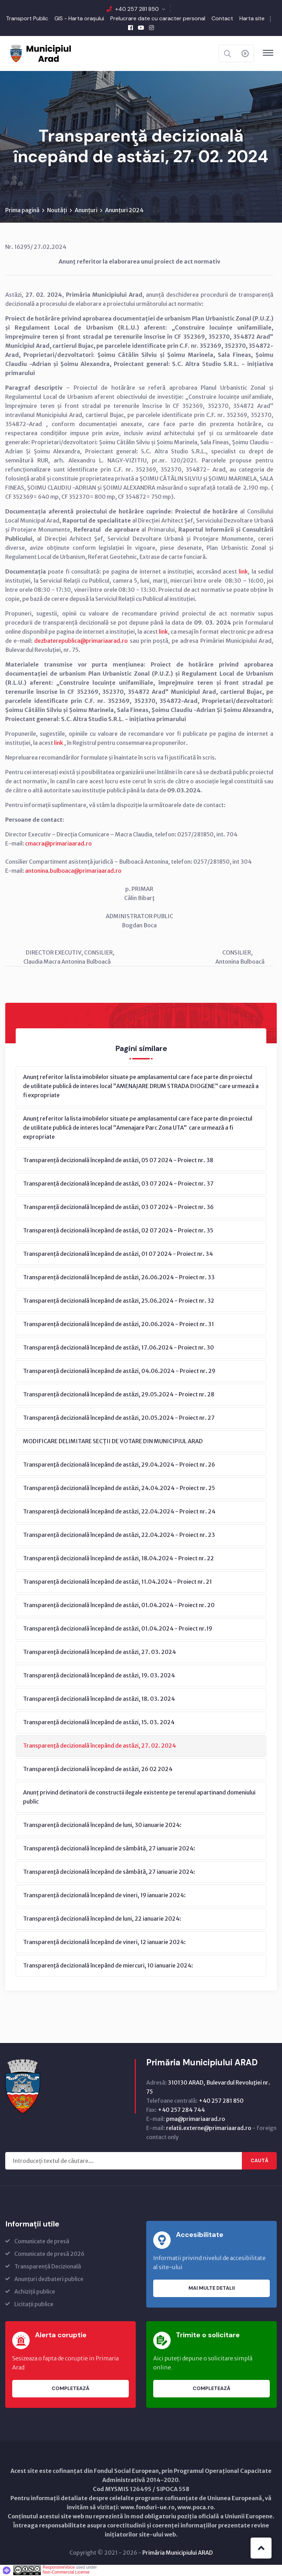 Image resolution: width=282 pixels, height=2576 pixels. I want to click on Transparență decizională începând de astăzi, 25.06.2024 - Proiect nr. 32, so click(118, 1300).